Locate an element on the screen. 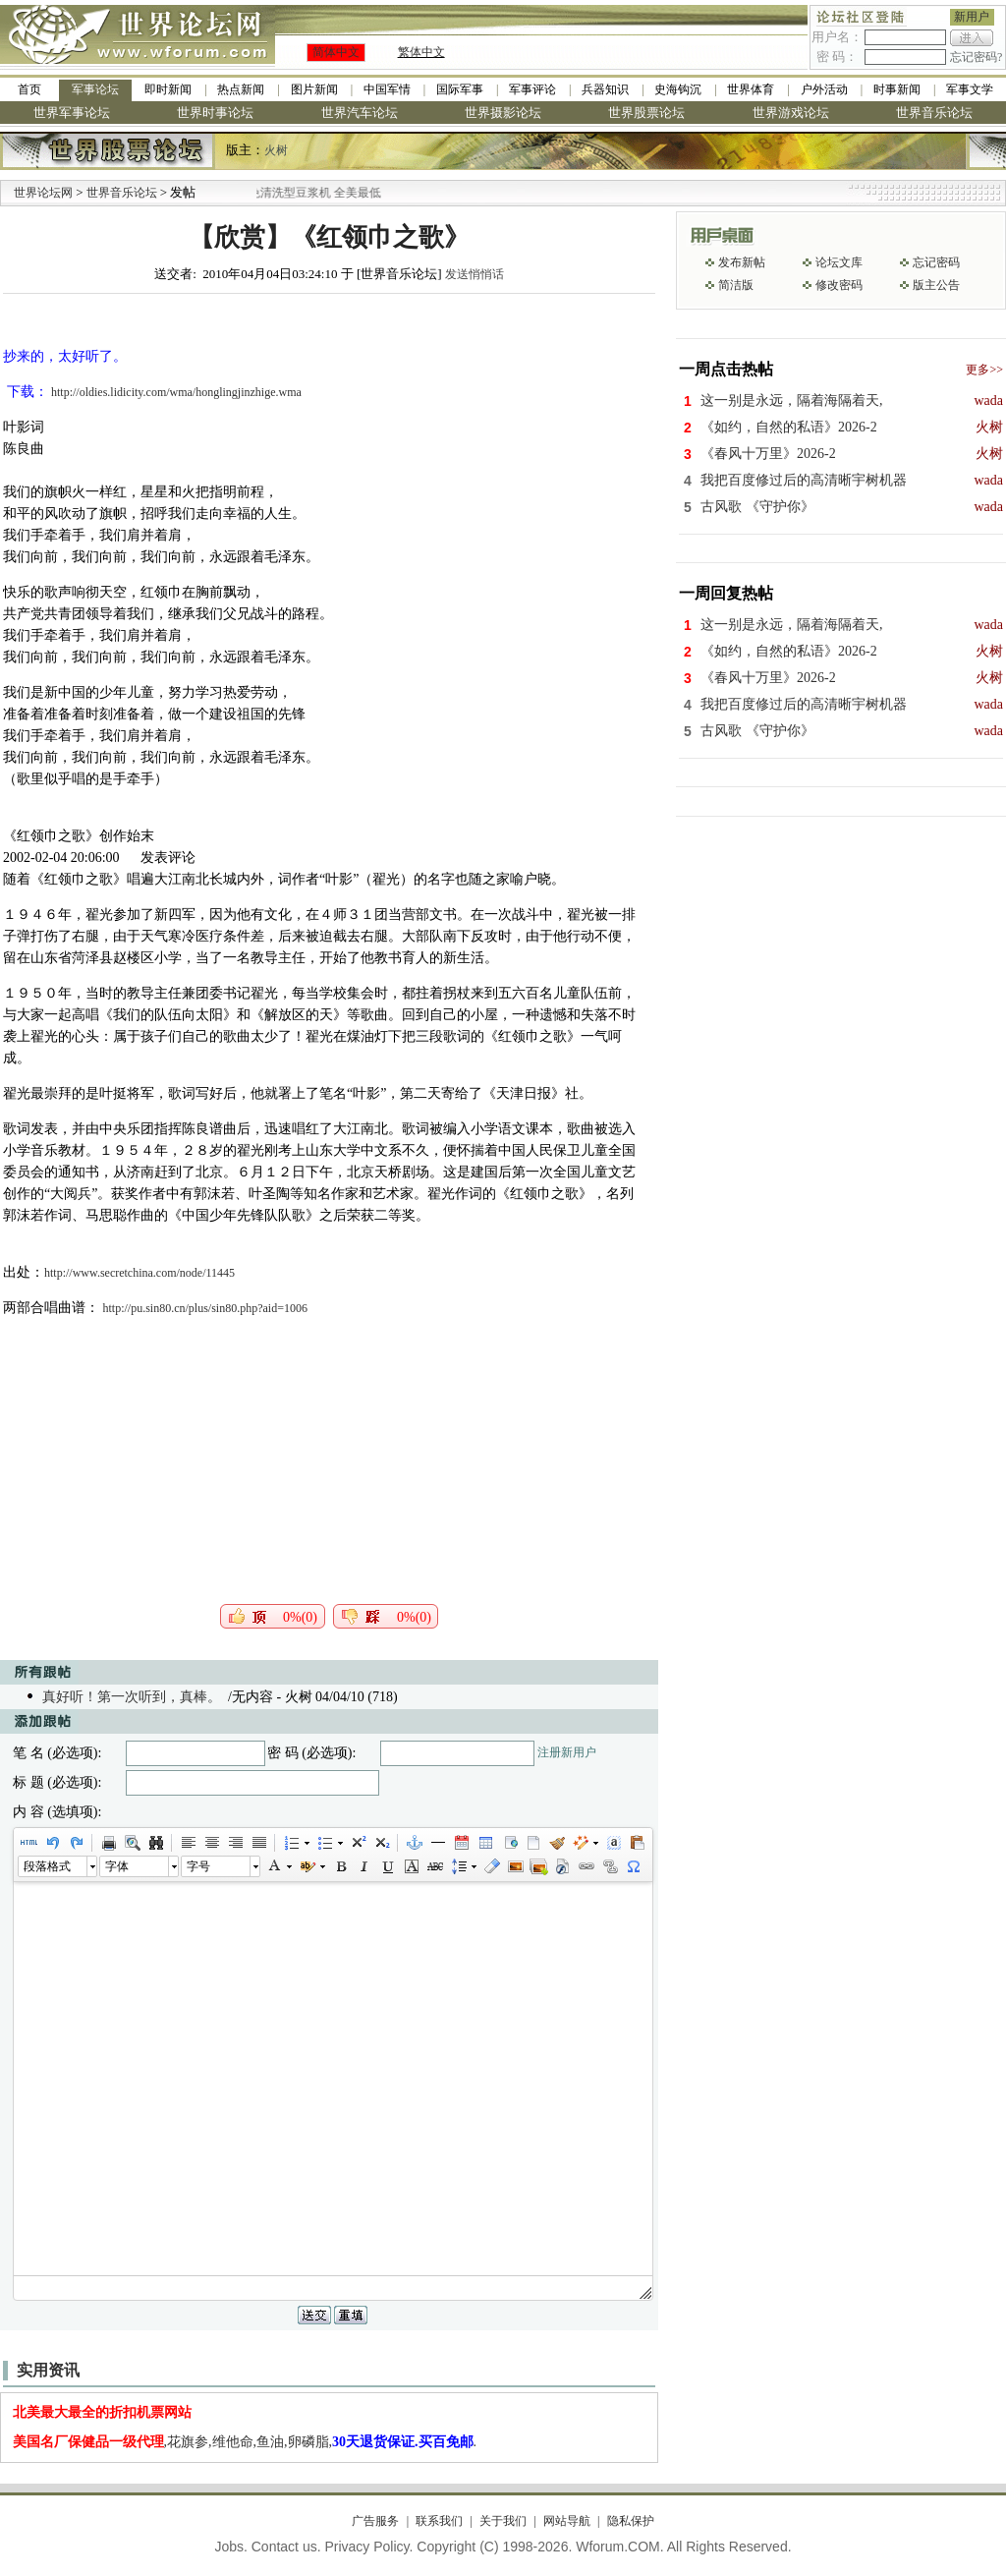  军事评论 is located at coordinates (532, 89).